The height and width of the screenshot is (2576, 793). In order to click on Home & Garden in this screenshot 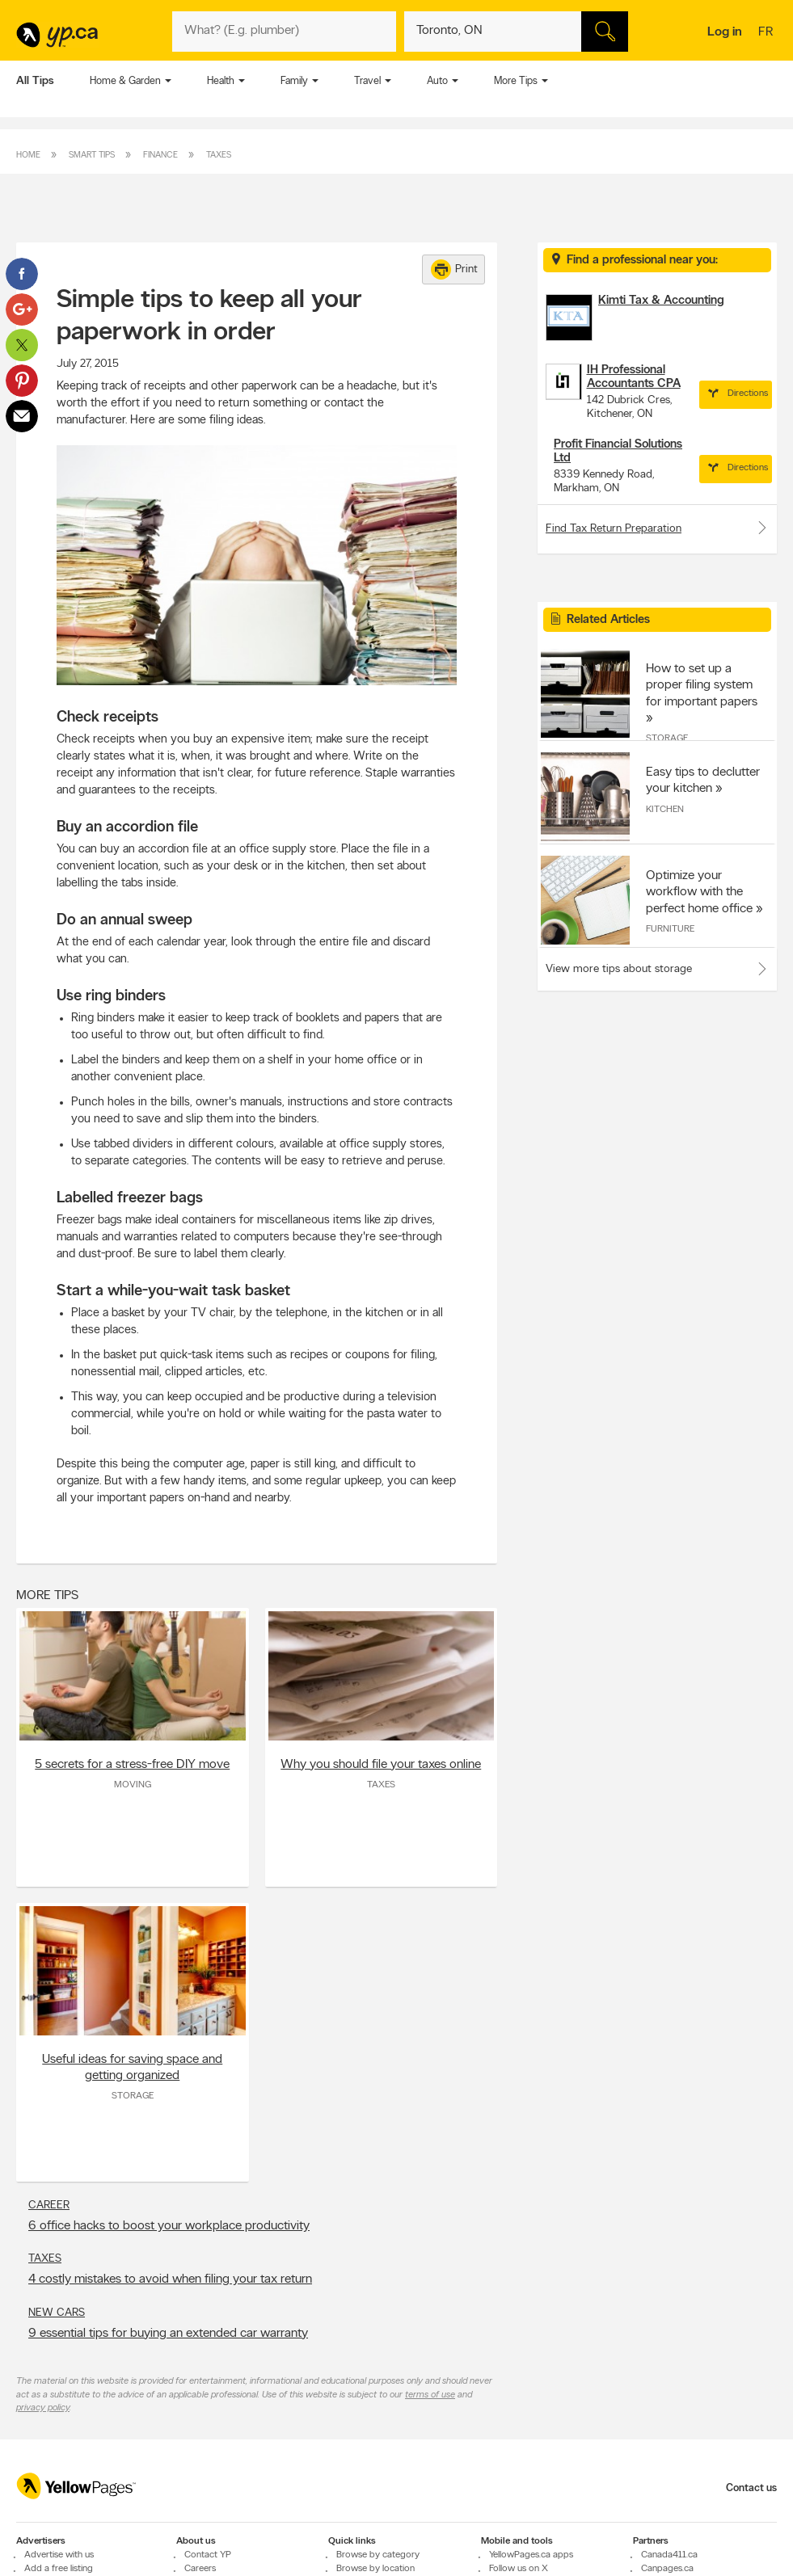, I will do `click(125, 81)`.